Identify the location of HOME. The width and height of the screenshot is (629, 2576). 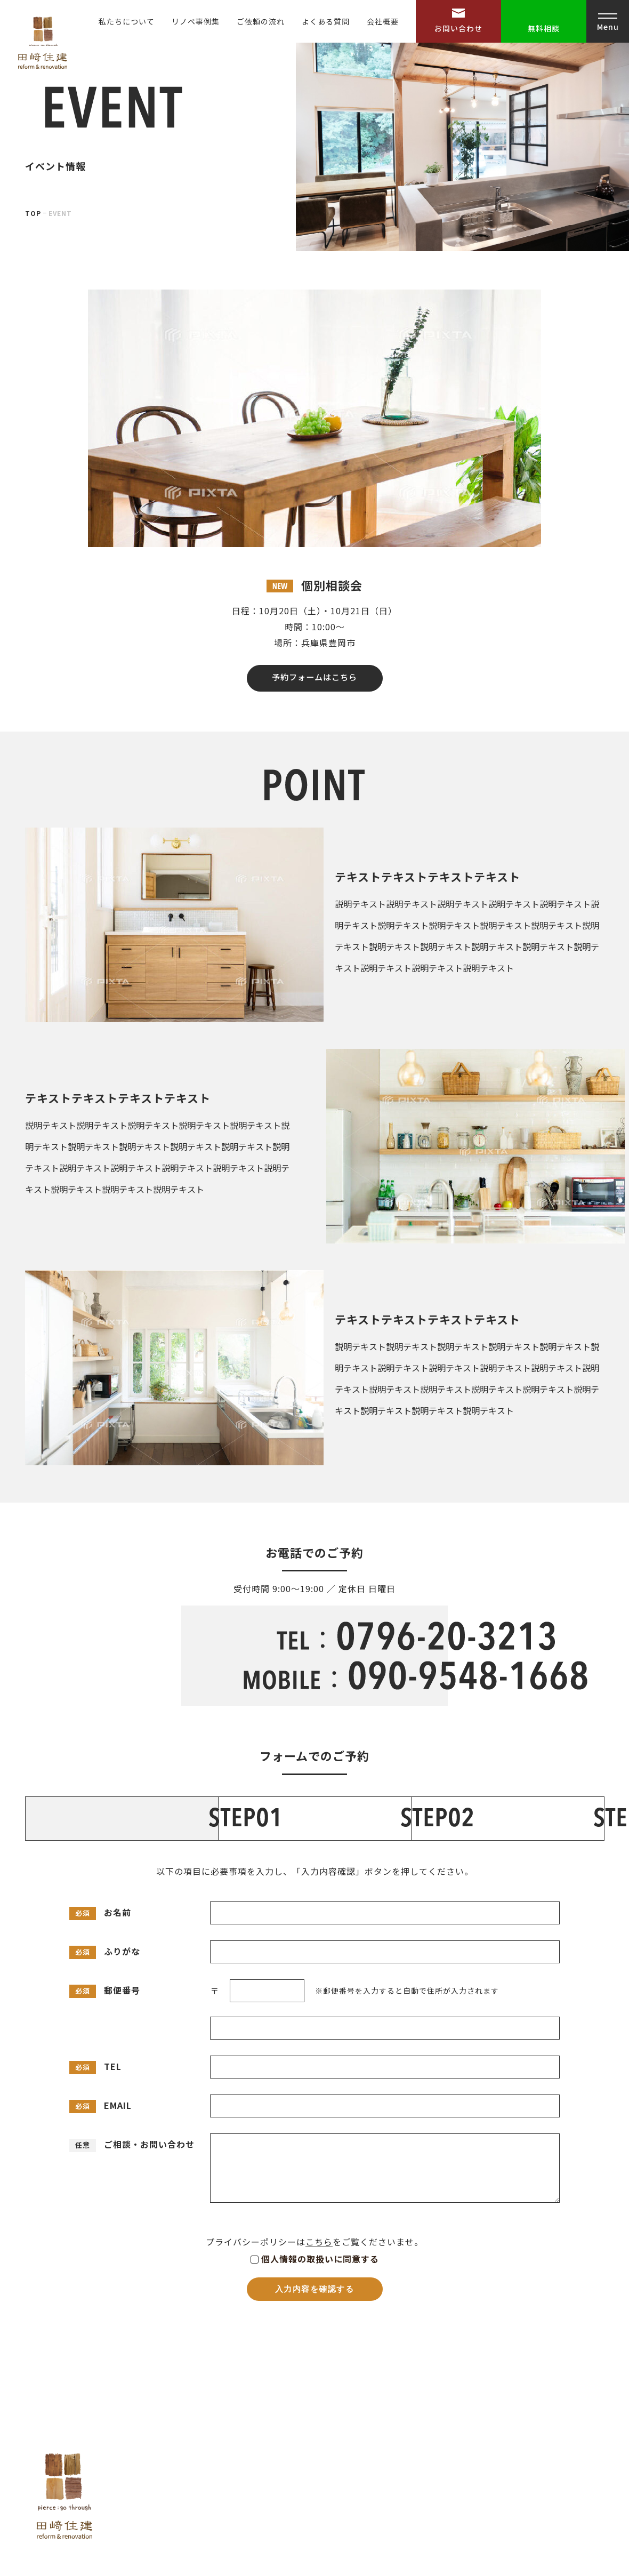
(397, 2397).